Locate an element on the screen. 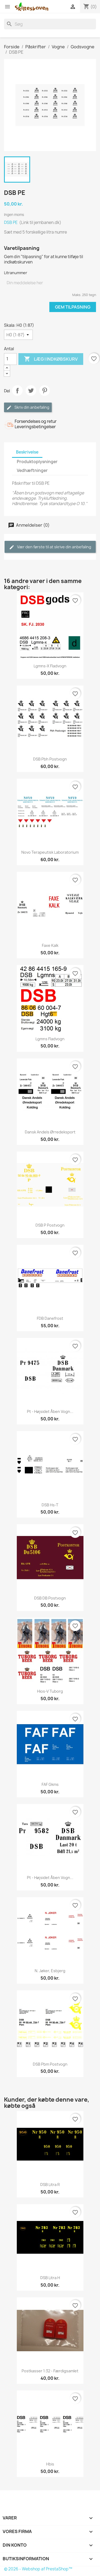  DSB Pbm postvogn is located at coordinates (50, 2064).